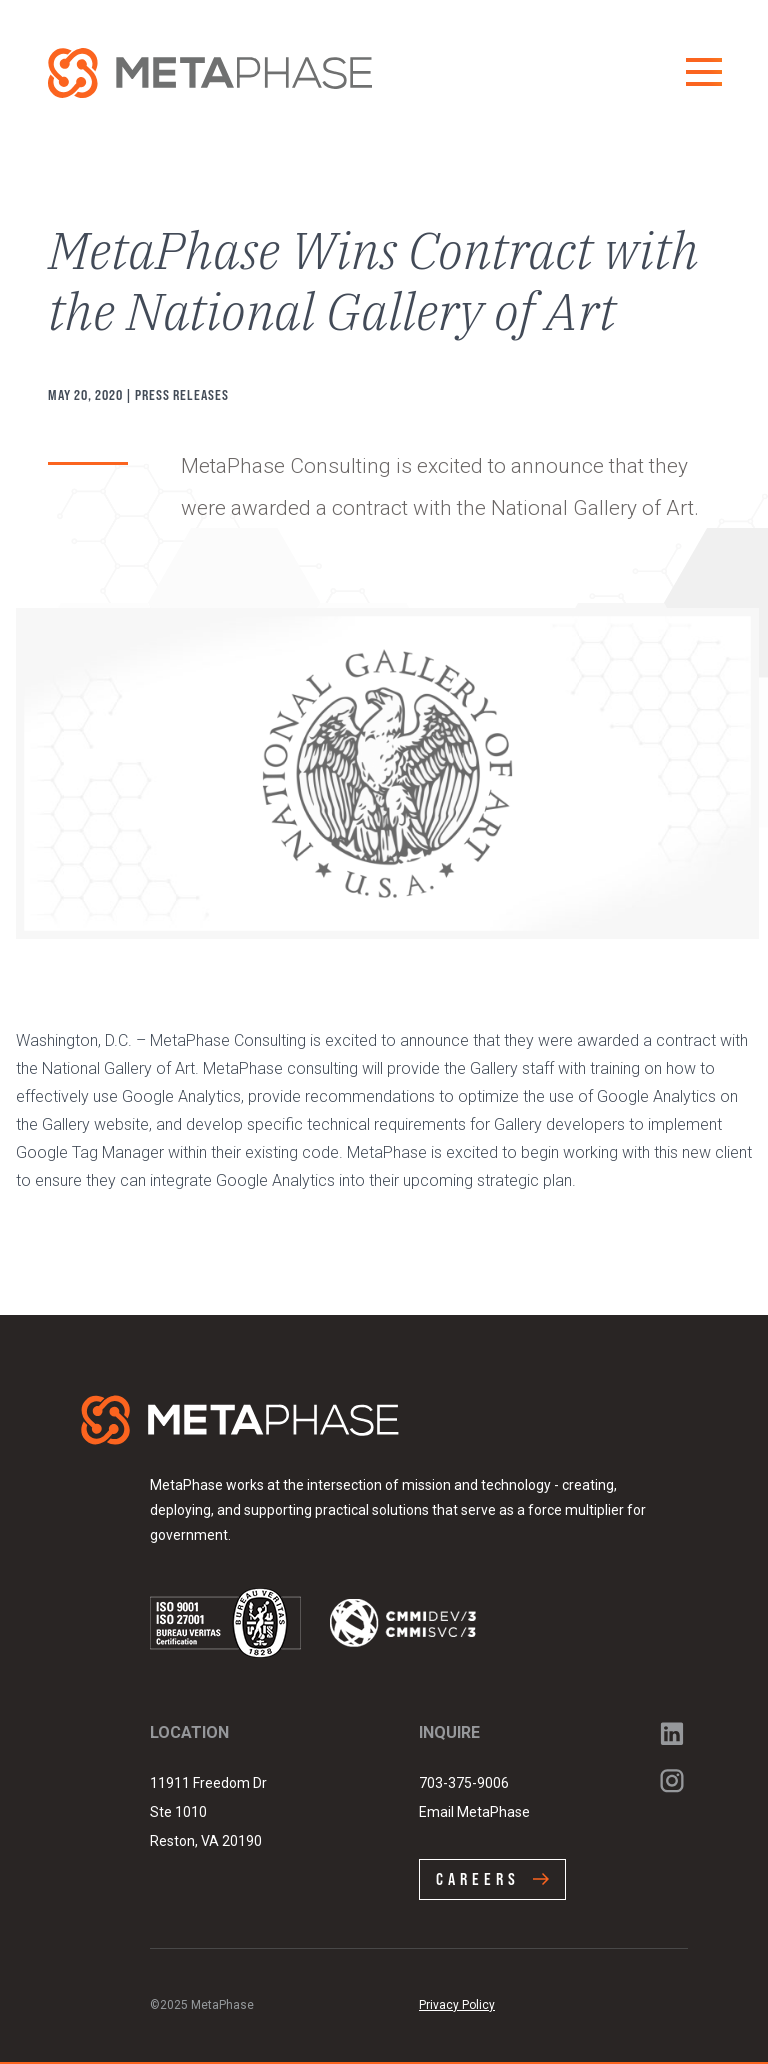  Describe the element at coordinates (711, 62) in the screenshot. I see `Menu` at that location.